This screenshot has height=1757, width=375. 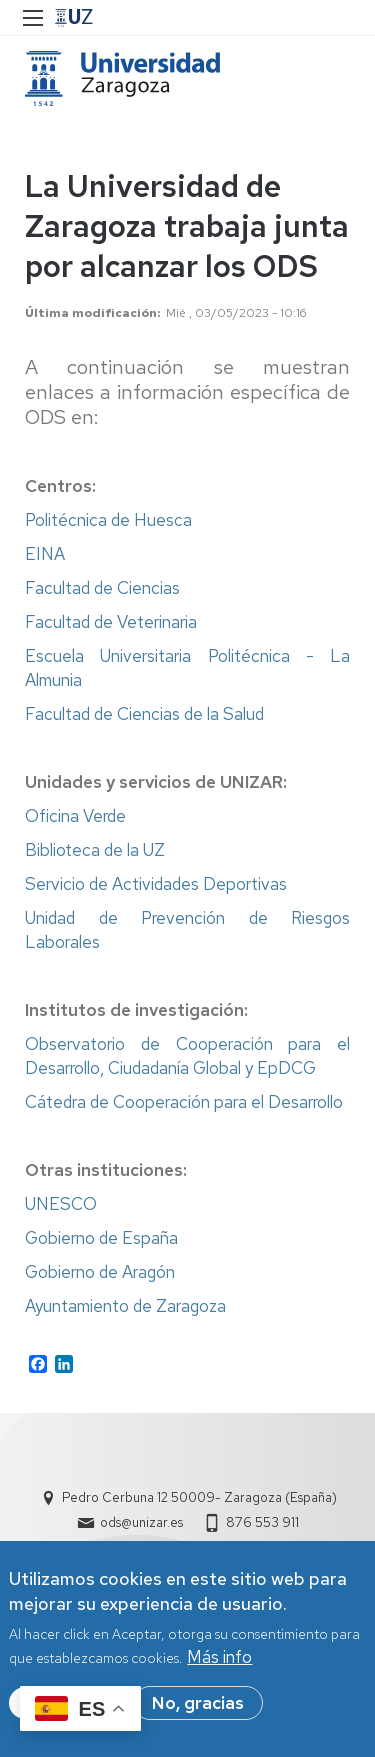 What do you see at coordinates (219, 1659) in the screenshot?
I see `Más info` at bounding box center [219, 1659].